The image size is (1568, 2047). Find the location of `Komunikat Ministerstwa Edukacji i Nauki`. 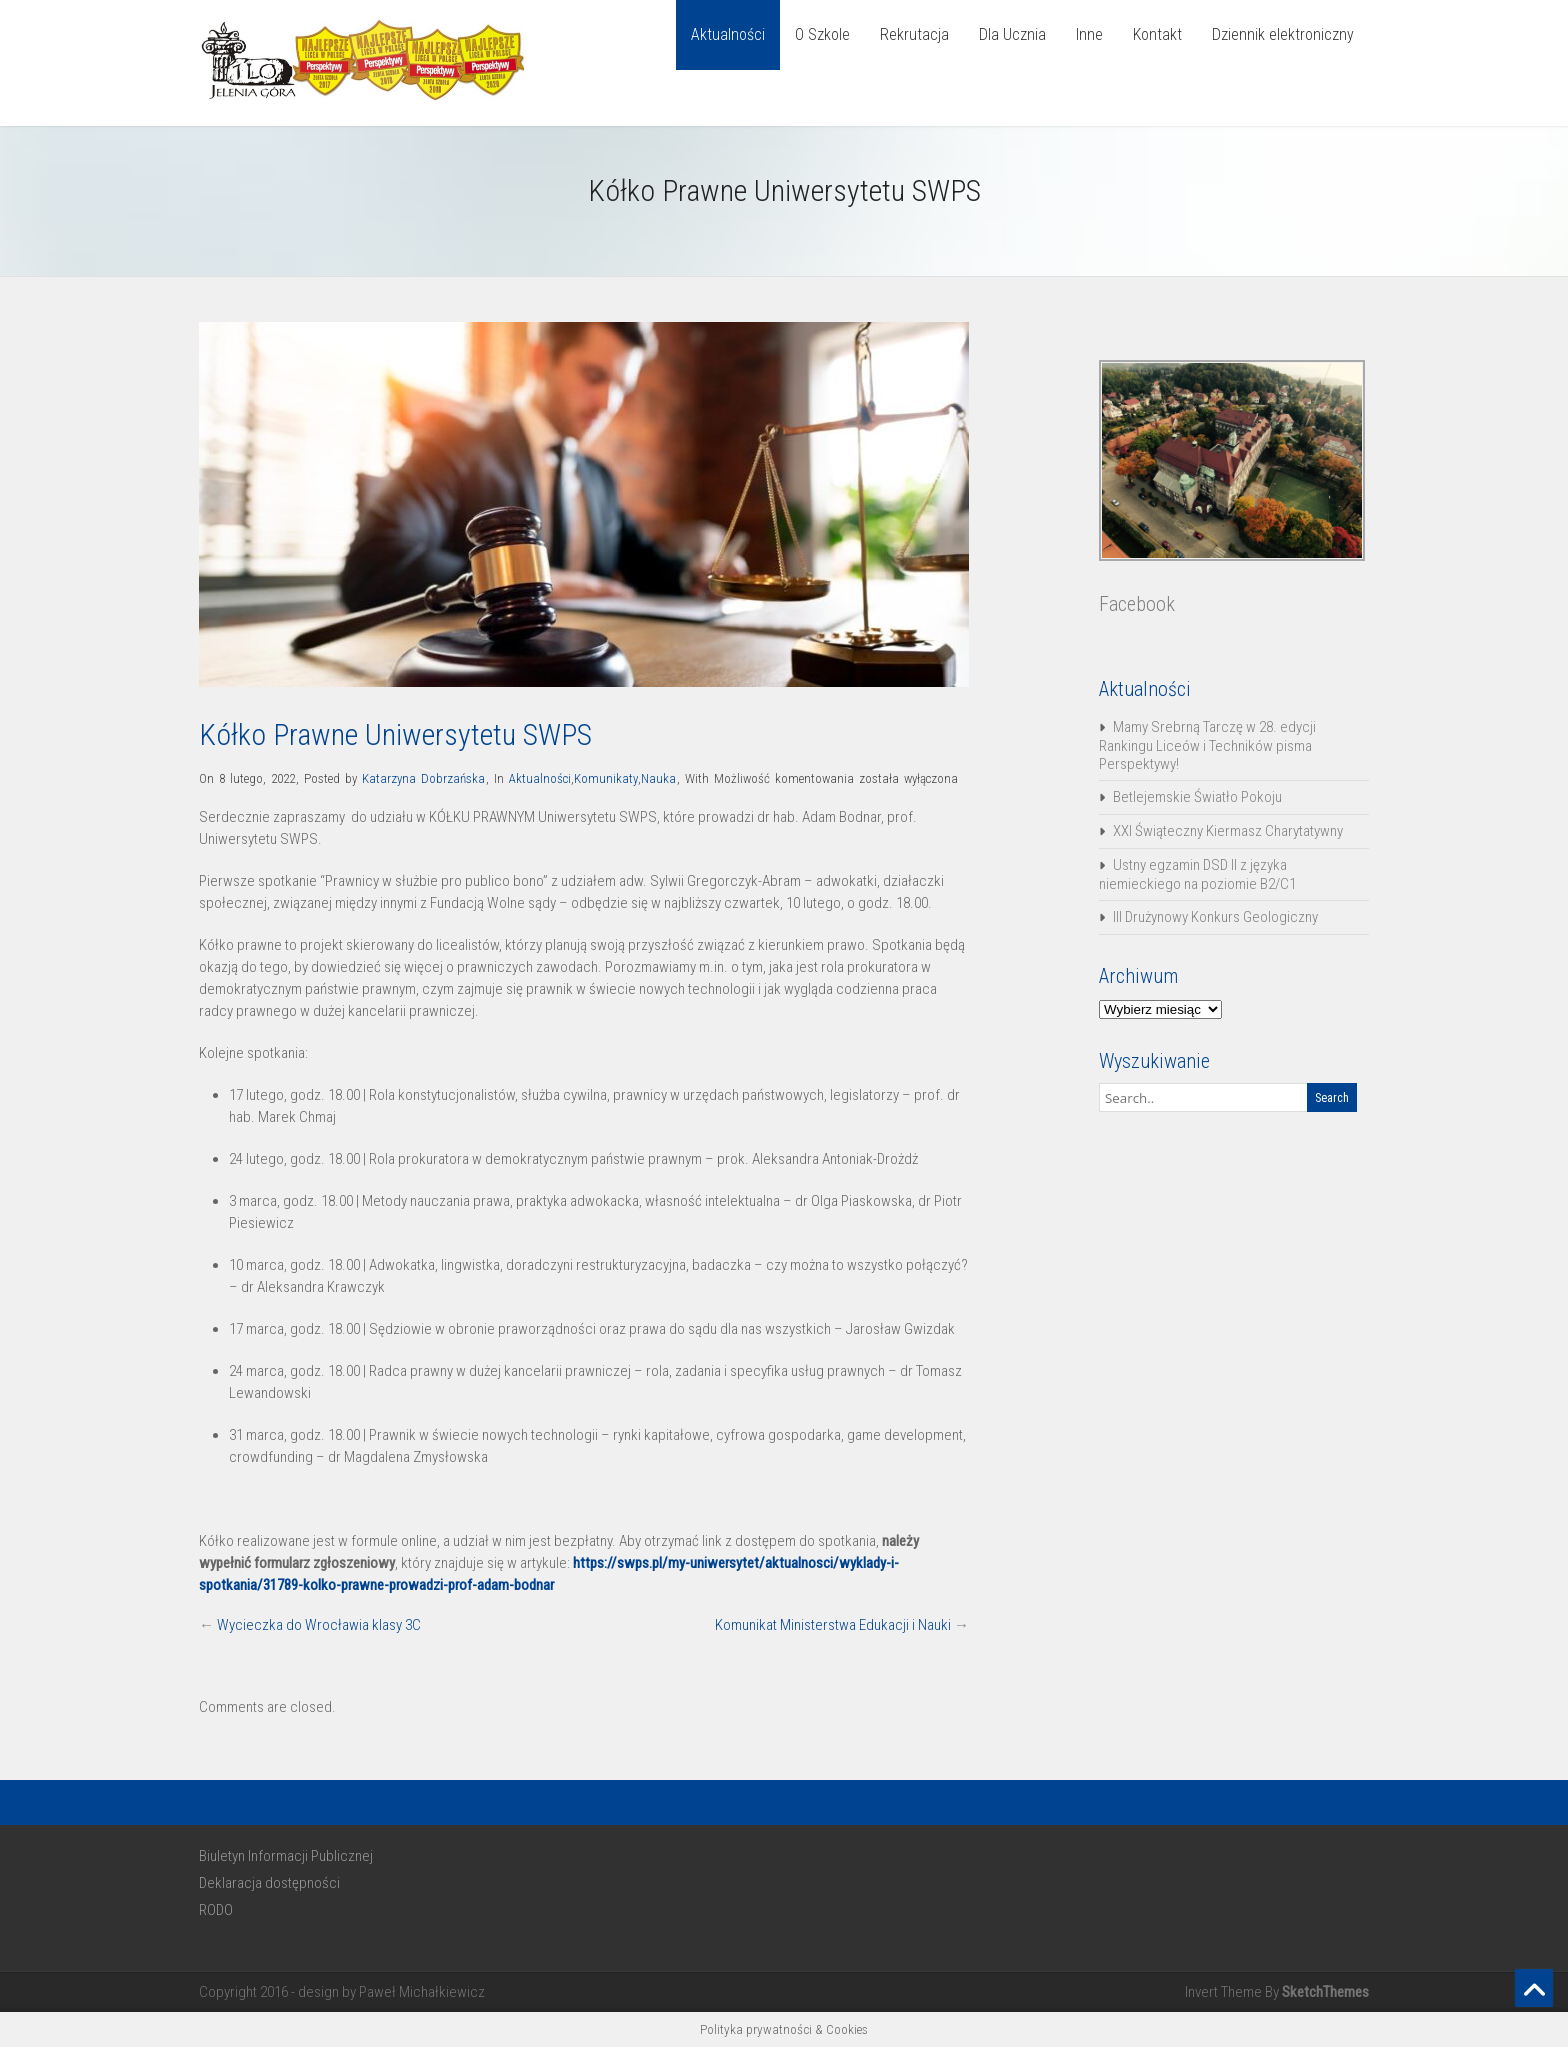

Komunikat Ministerstwa Edukacji i Nauki is located at coordinates (833, 1625).